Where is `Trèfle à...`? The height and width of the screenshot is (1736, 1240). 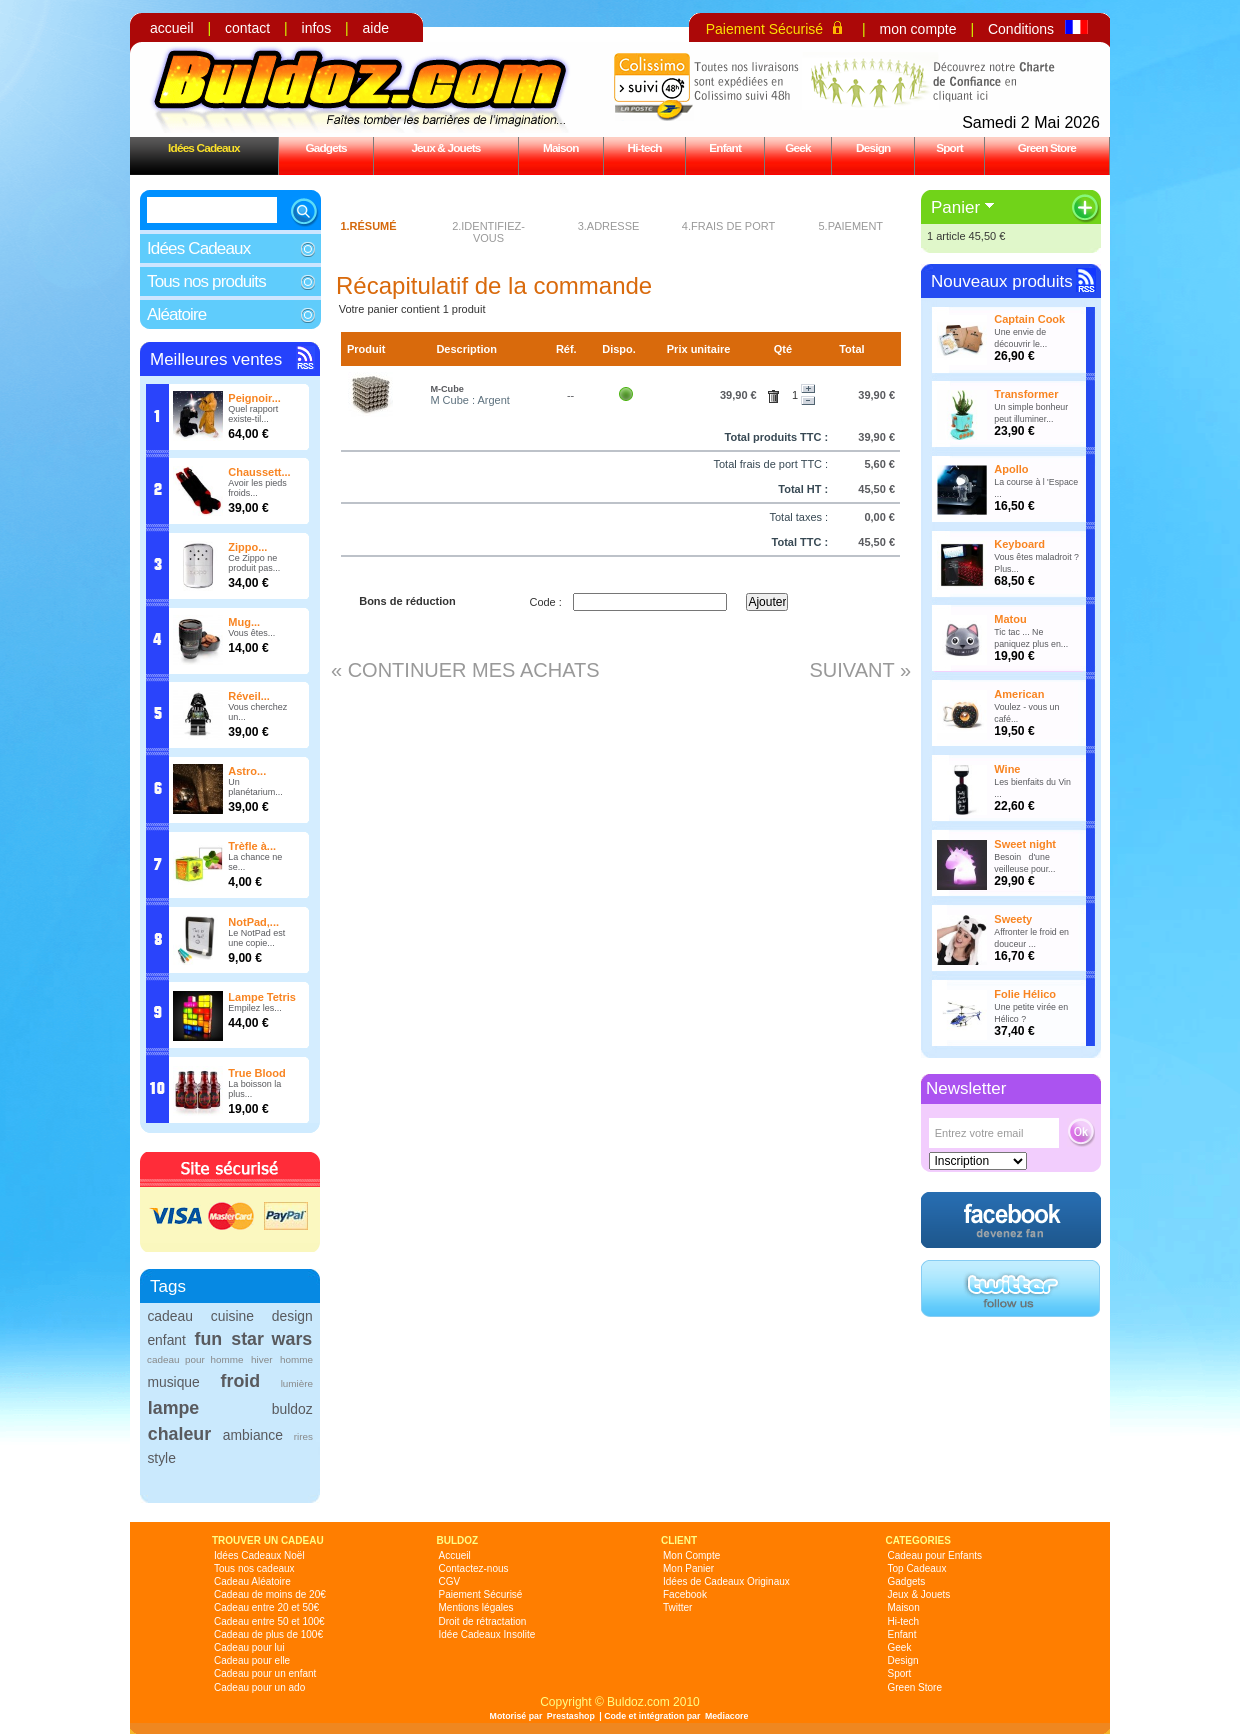
Trèfle à... is located at coordinates (252, 846).